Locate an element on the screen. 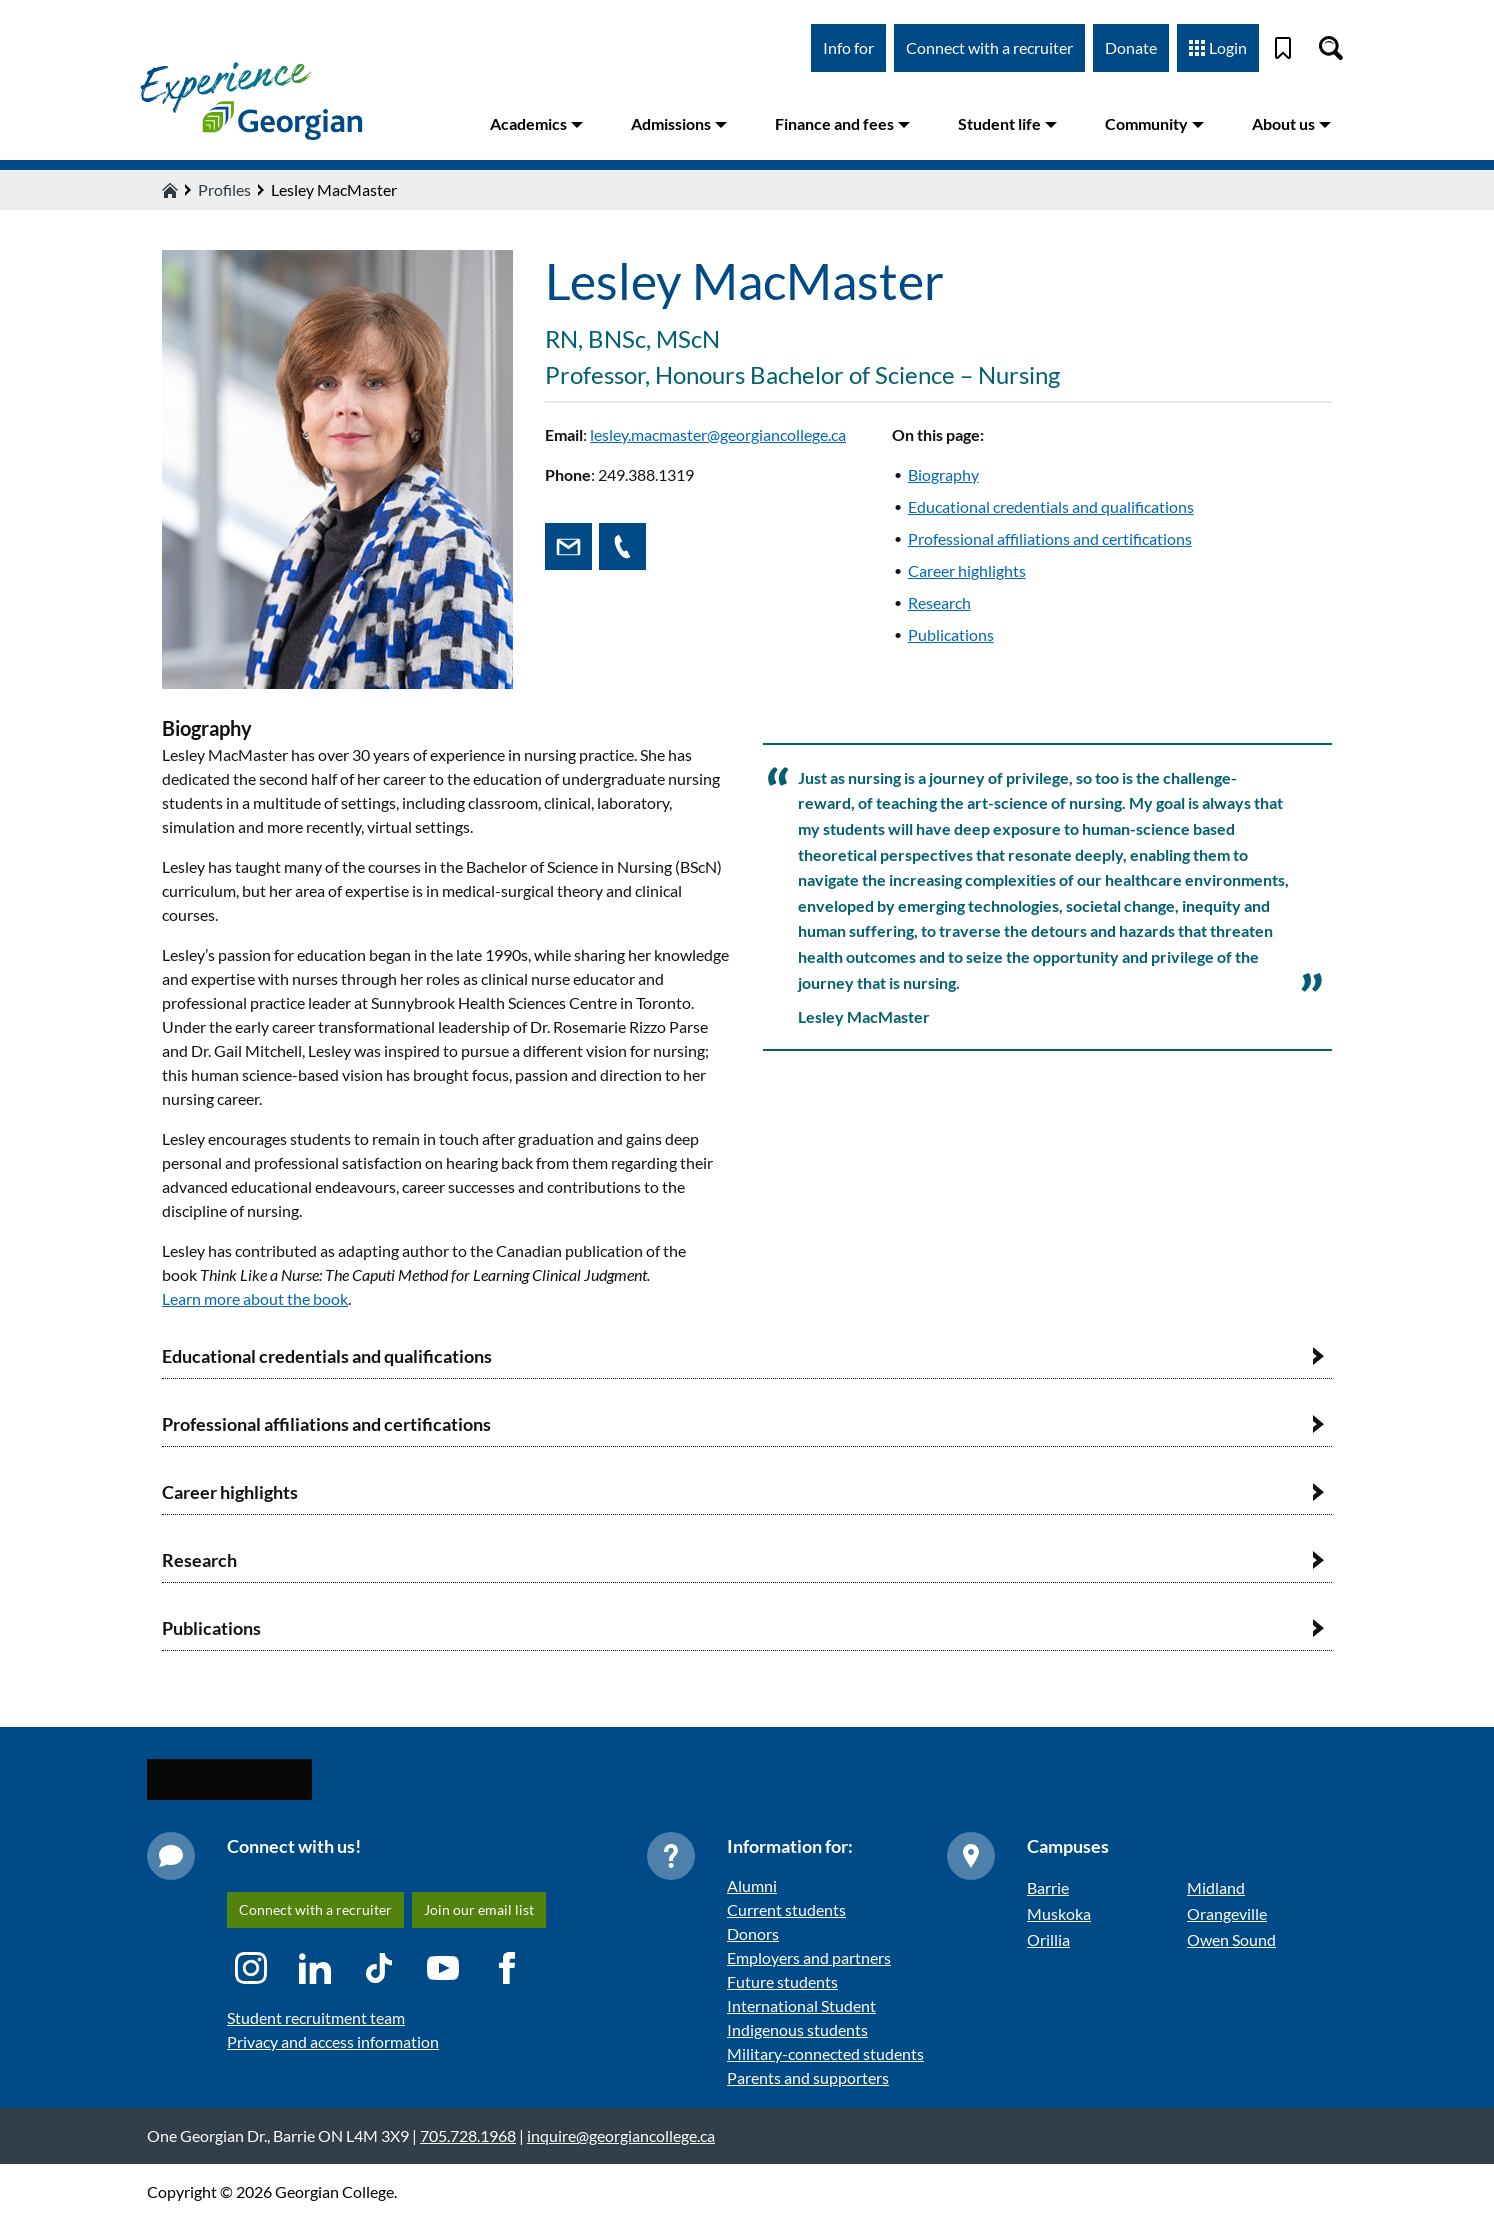 The height and width of the screenshot is (2220, 1494). Barrie is located at coordinates (1048, 1887).